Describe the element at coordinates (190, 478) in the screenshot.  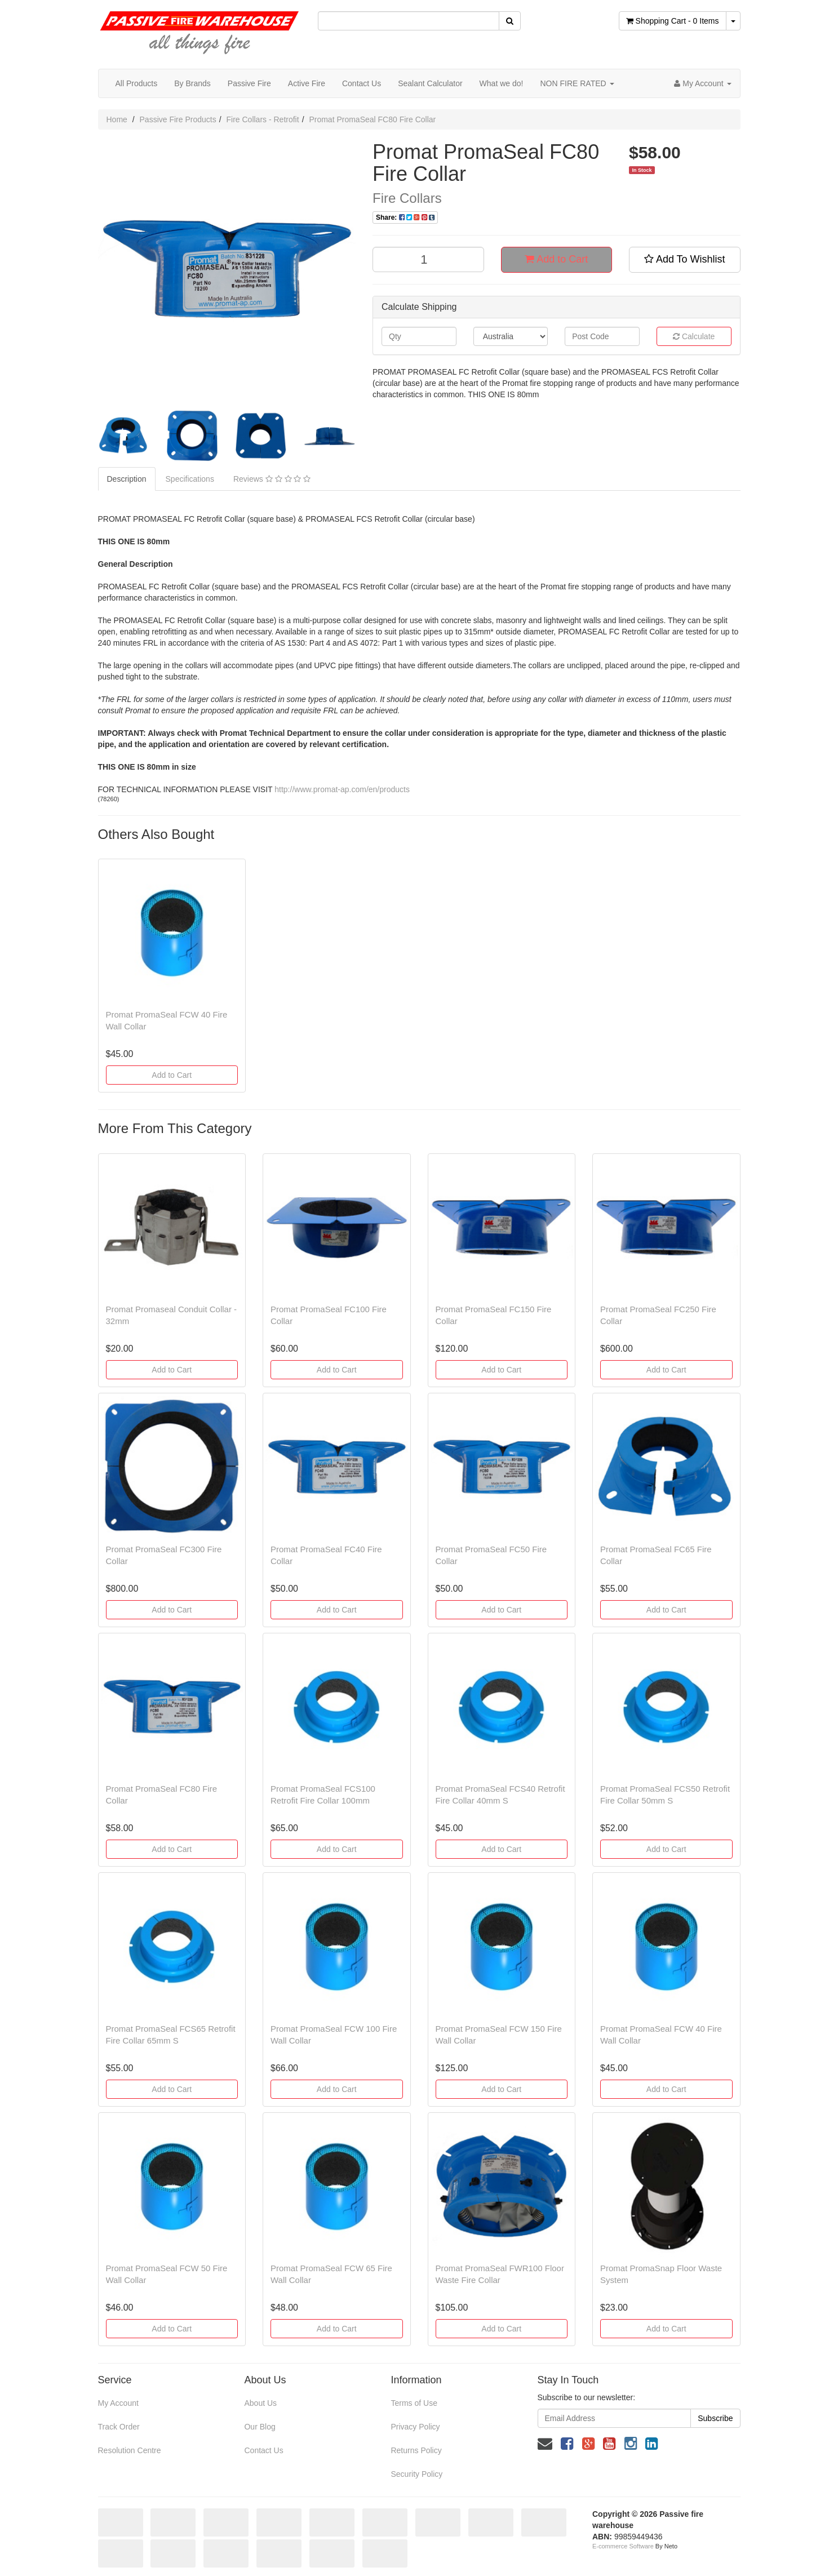
I see `Specifications` at that location.